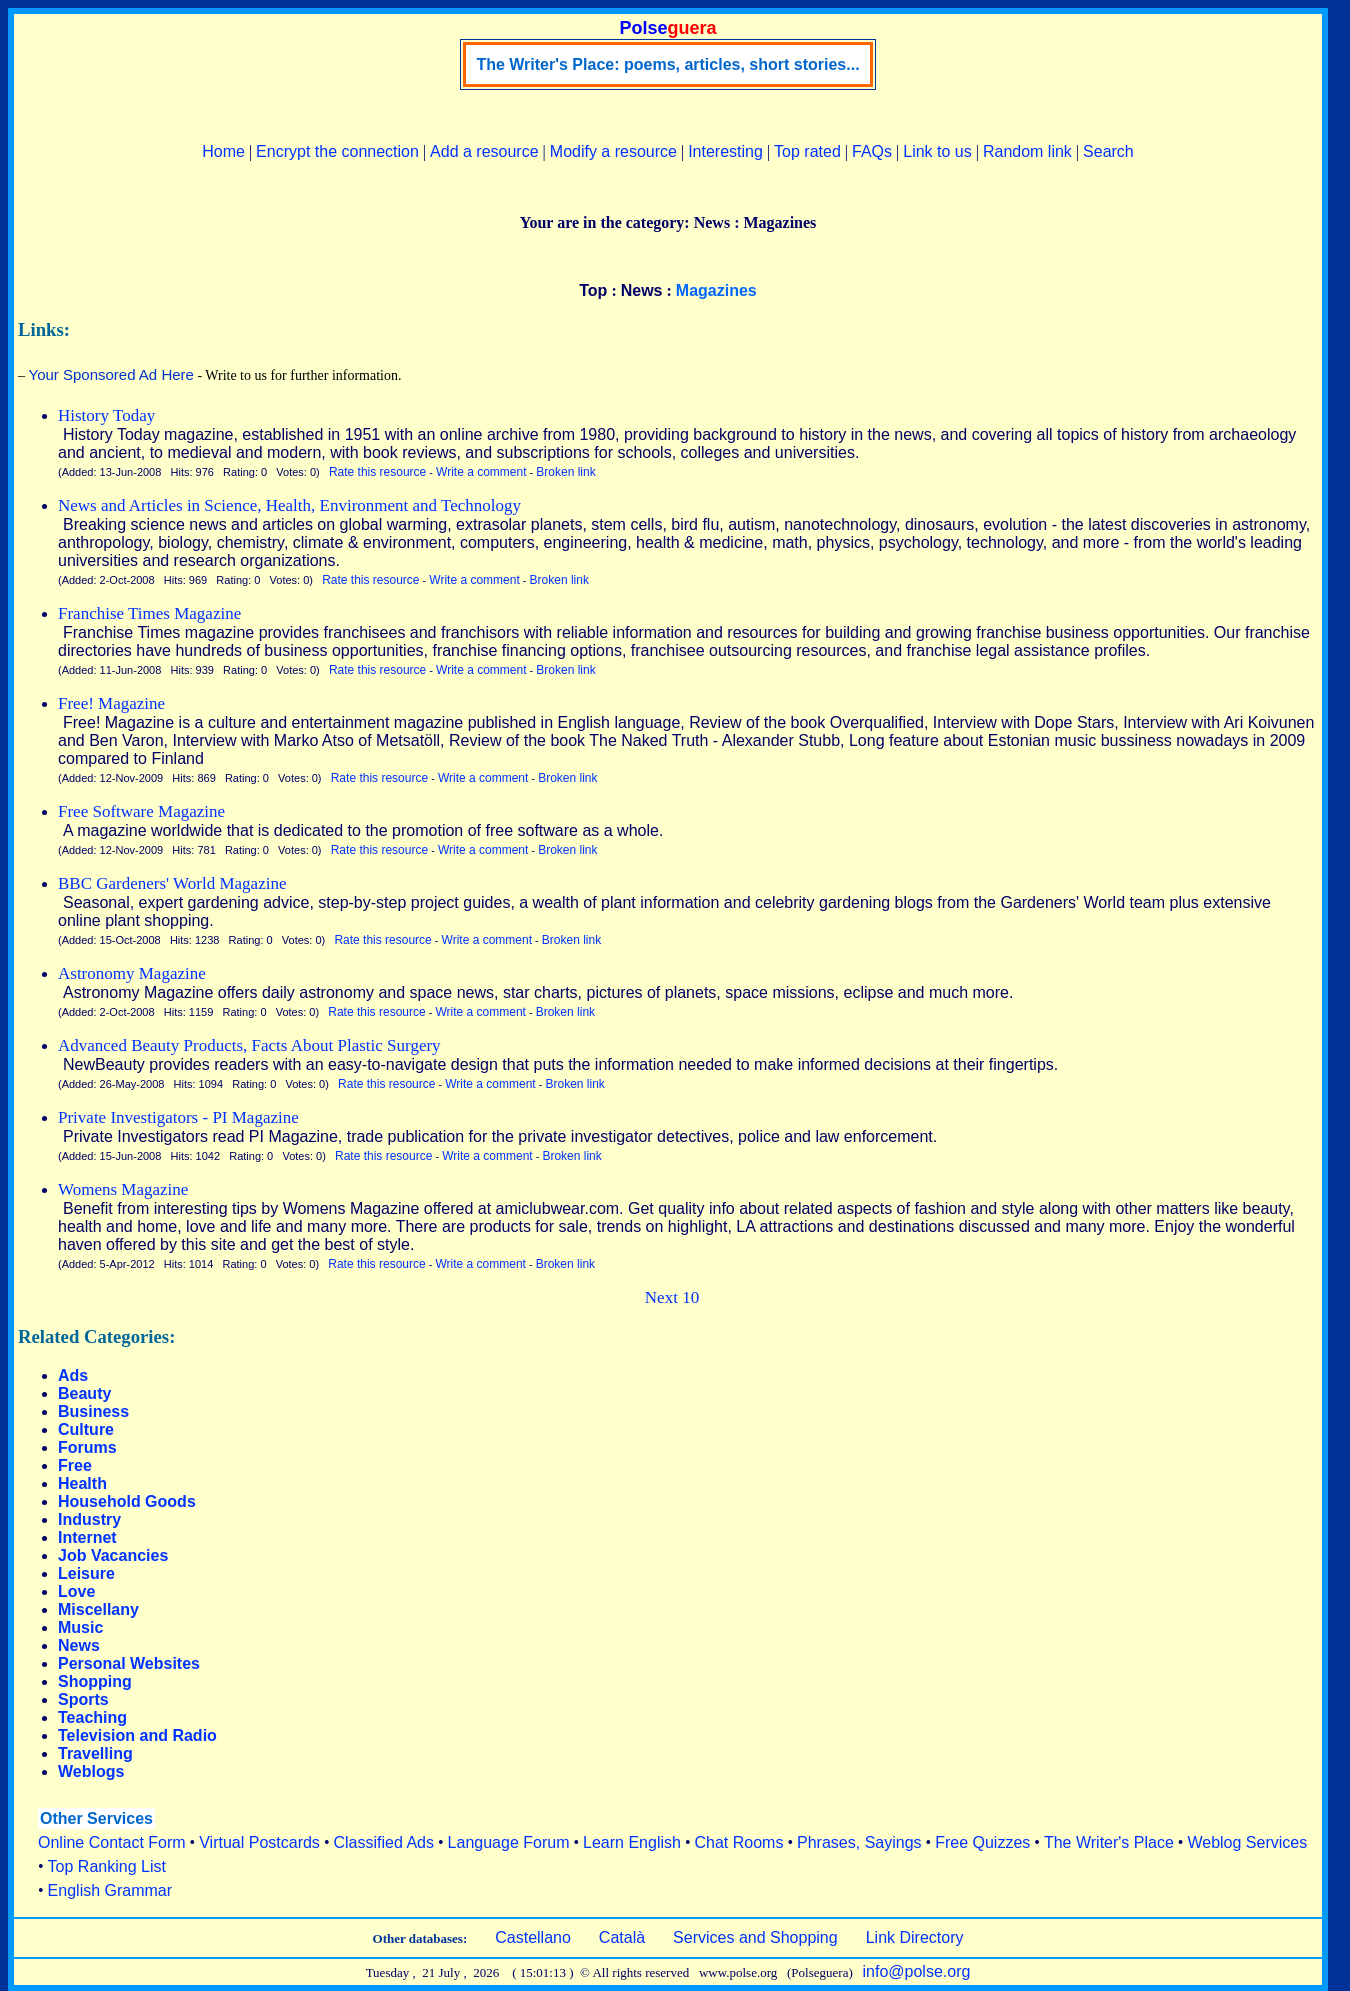 The width and height of the screenshot is (1350, 1991). I want to click on Television and Radio, so click(137, 1735).